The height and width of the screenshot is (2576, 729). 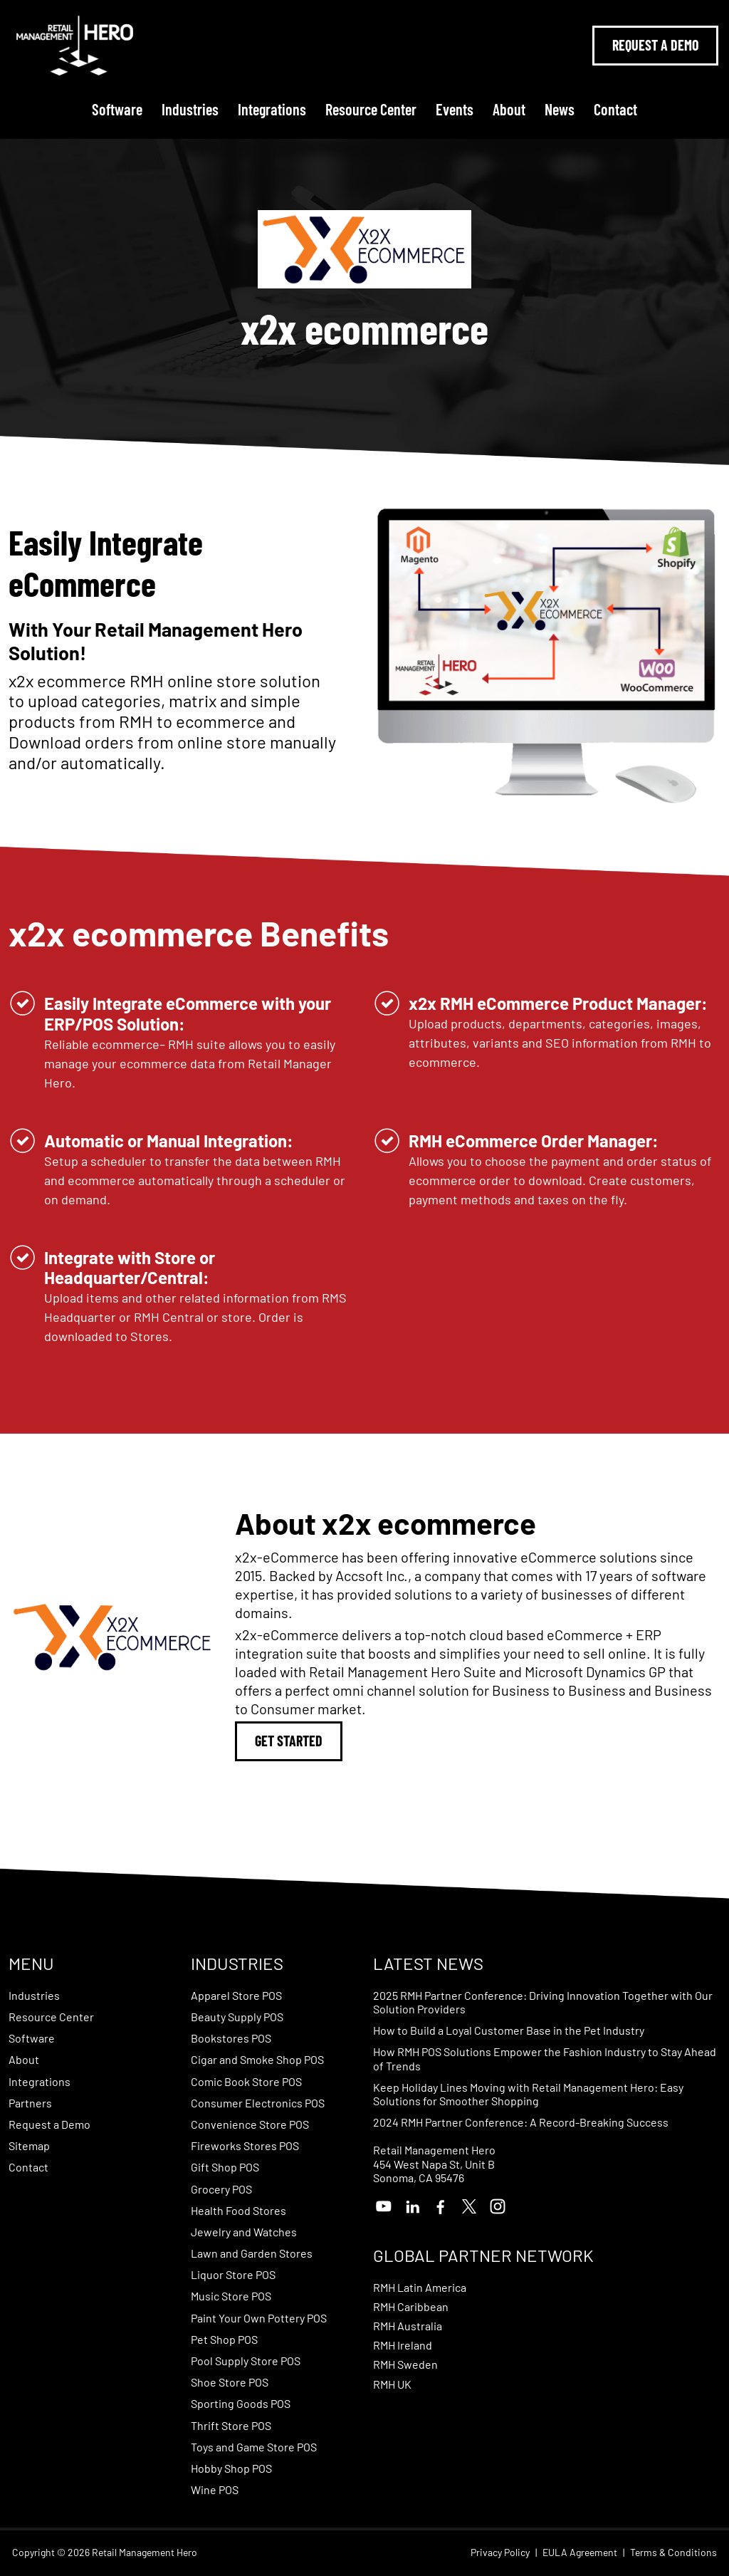 I want to click on Bookstores POS, so click(x=231, y=2038).